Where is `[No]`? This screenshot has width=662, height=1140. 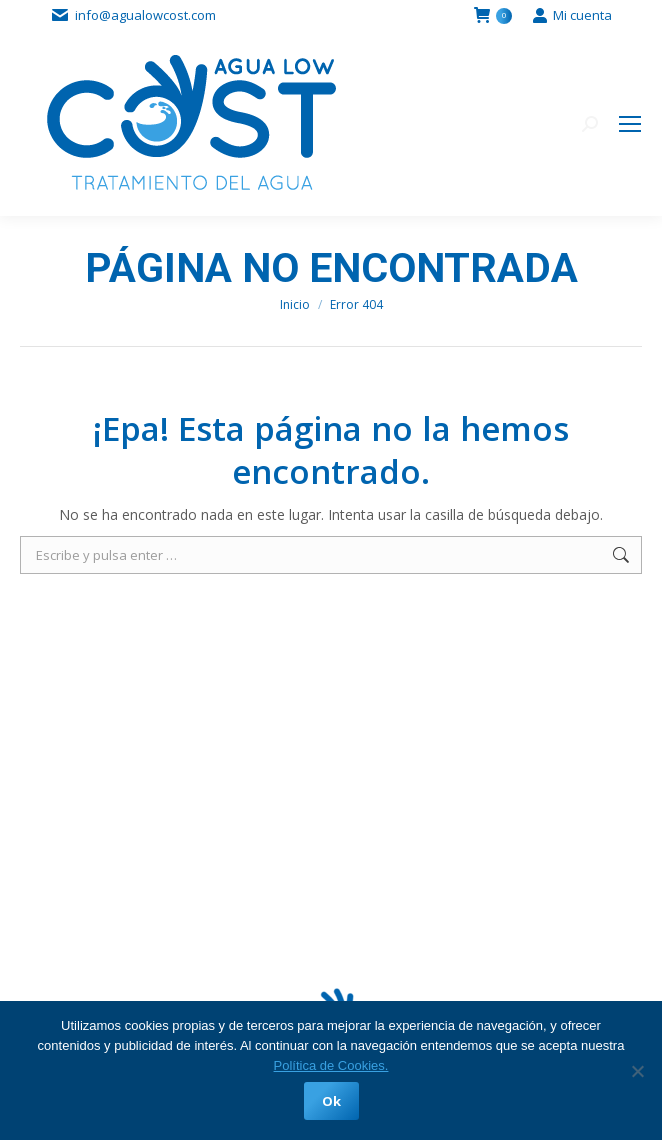
[No] is located at coordinates (637, 1071).